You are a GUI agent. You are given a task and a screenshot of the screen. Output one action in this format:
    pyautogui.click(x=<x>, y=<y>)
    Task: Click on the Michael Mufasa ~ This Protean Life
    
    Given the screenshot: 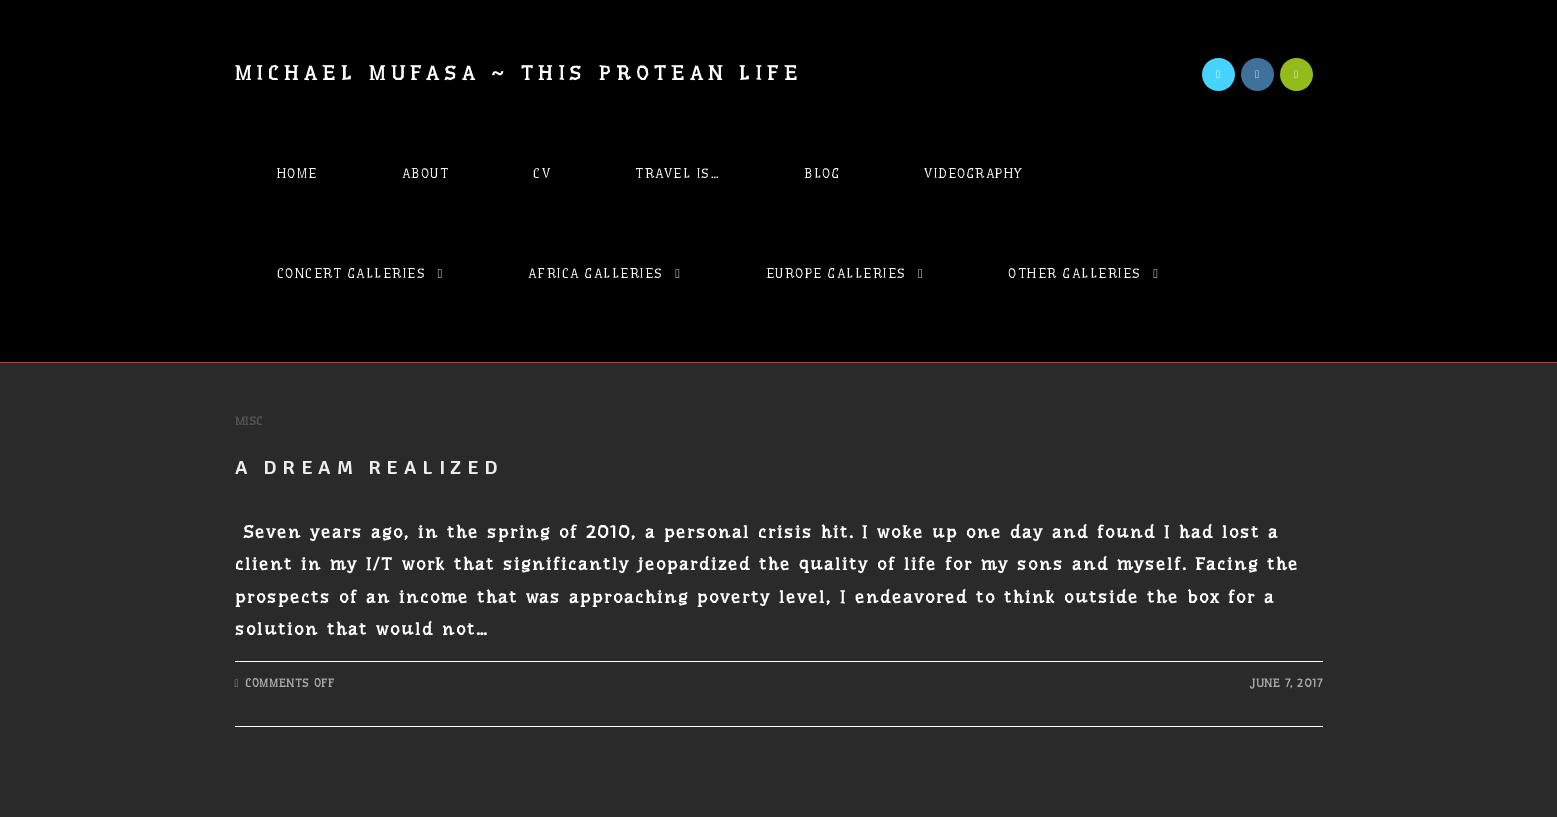 What is the action you would take?
    pyautogui.click(x=519, y=73)
    